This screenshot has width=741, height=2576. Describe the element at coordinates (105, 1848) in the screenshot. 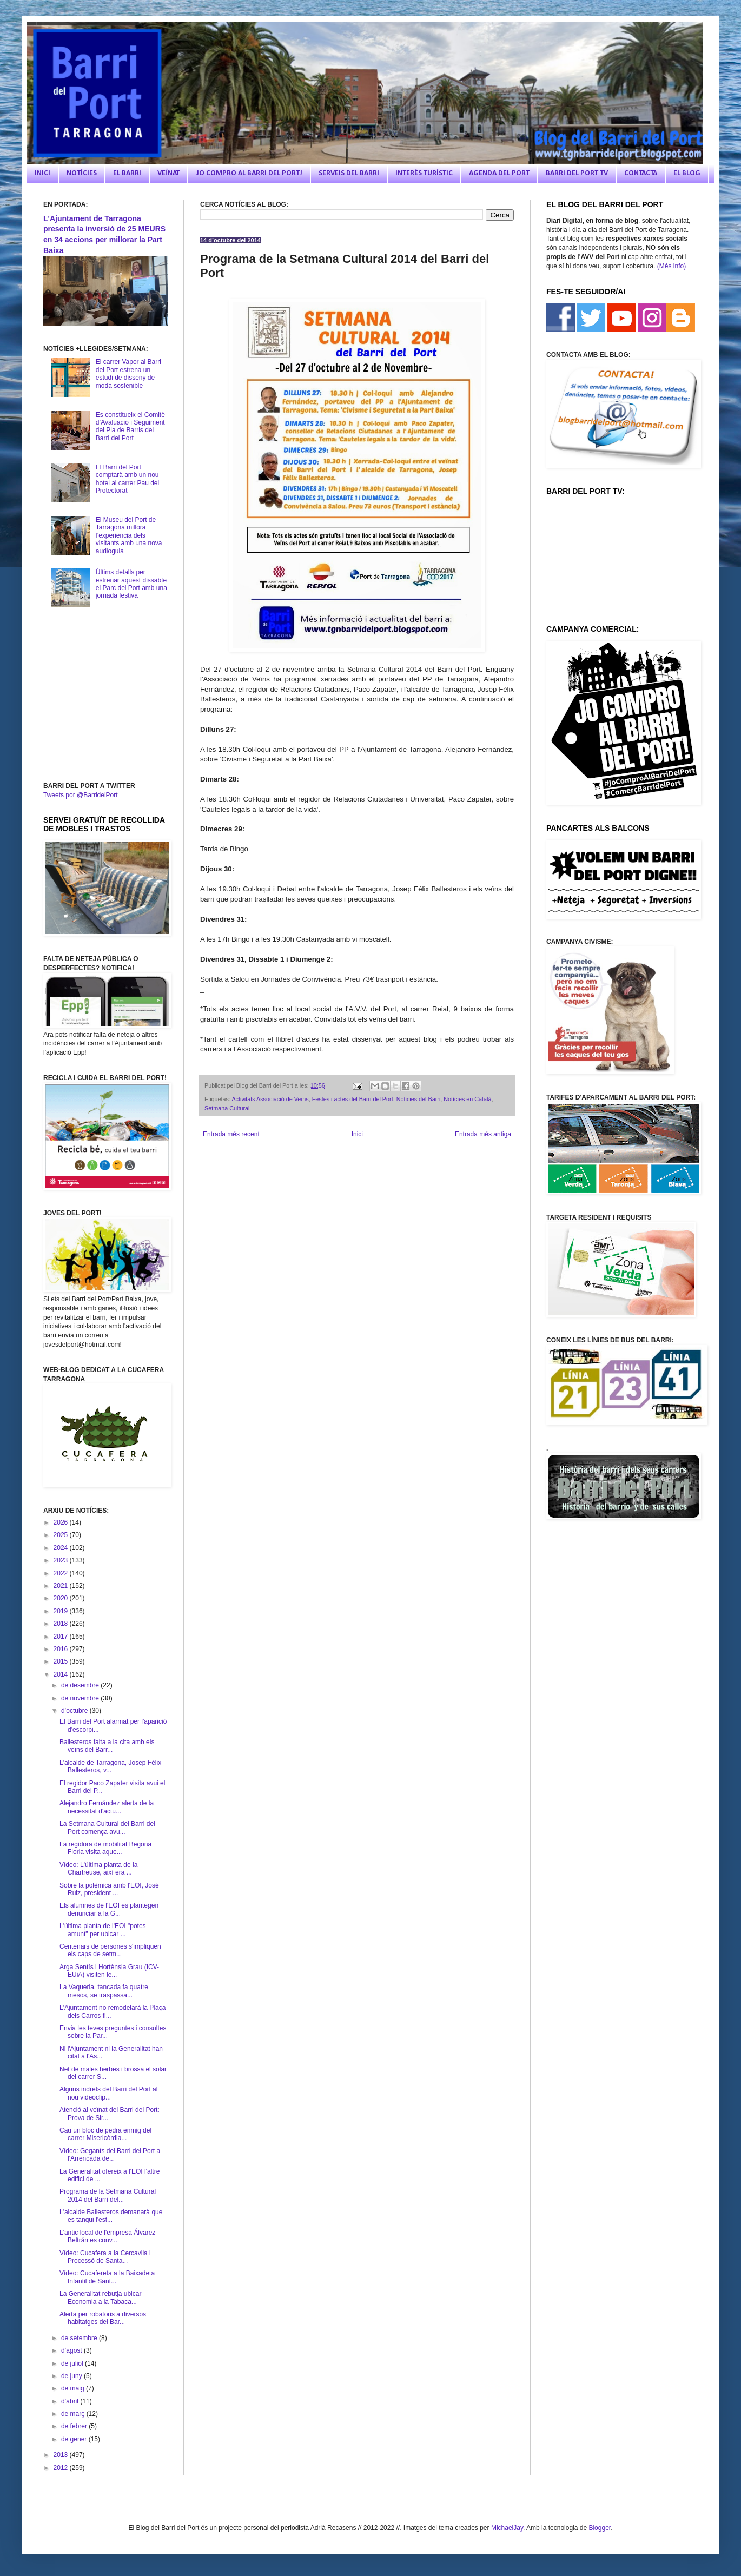

I see `La regidora de mobilitat Begoña Floria visita aque...` at that location.